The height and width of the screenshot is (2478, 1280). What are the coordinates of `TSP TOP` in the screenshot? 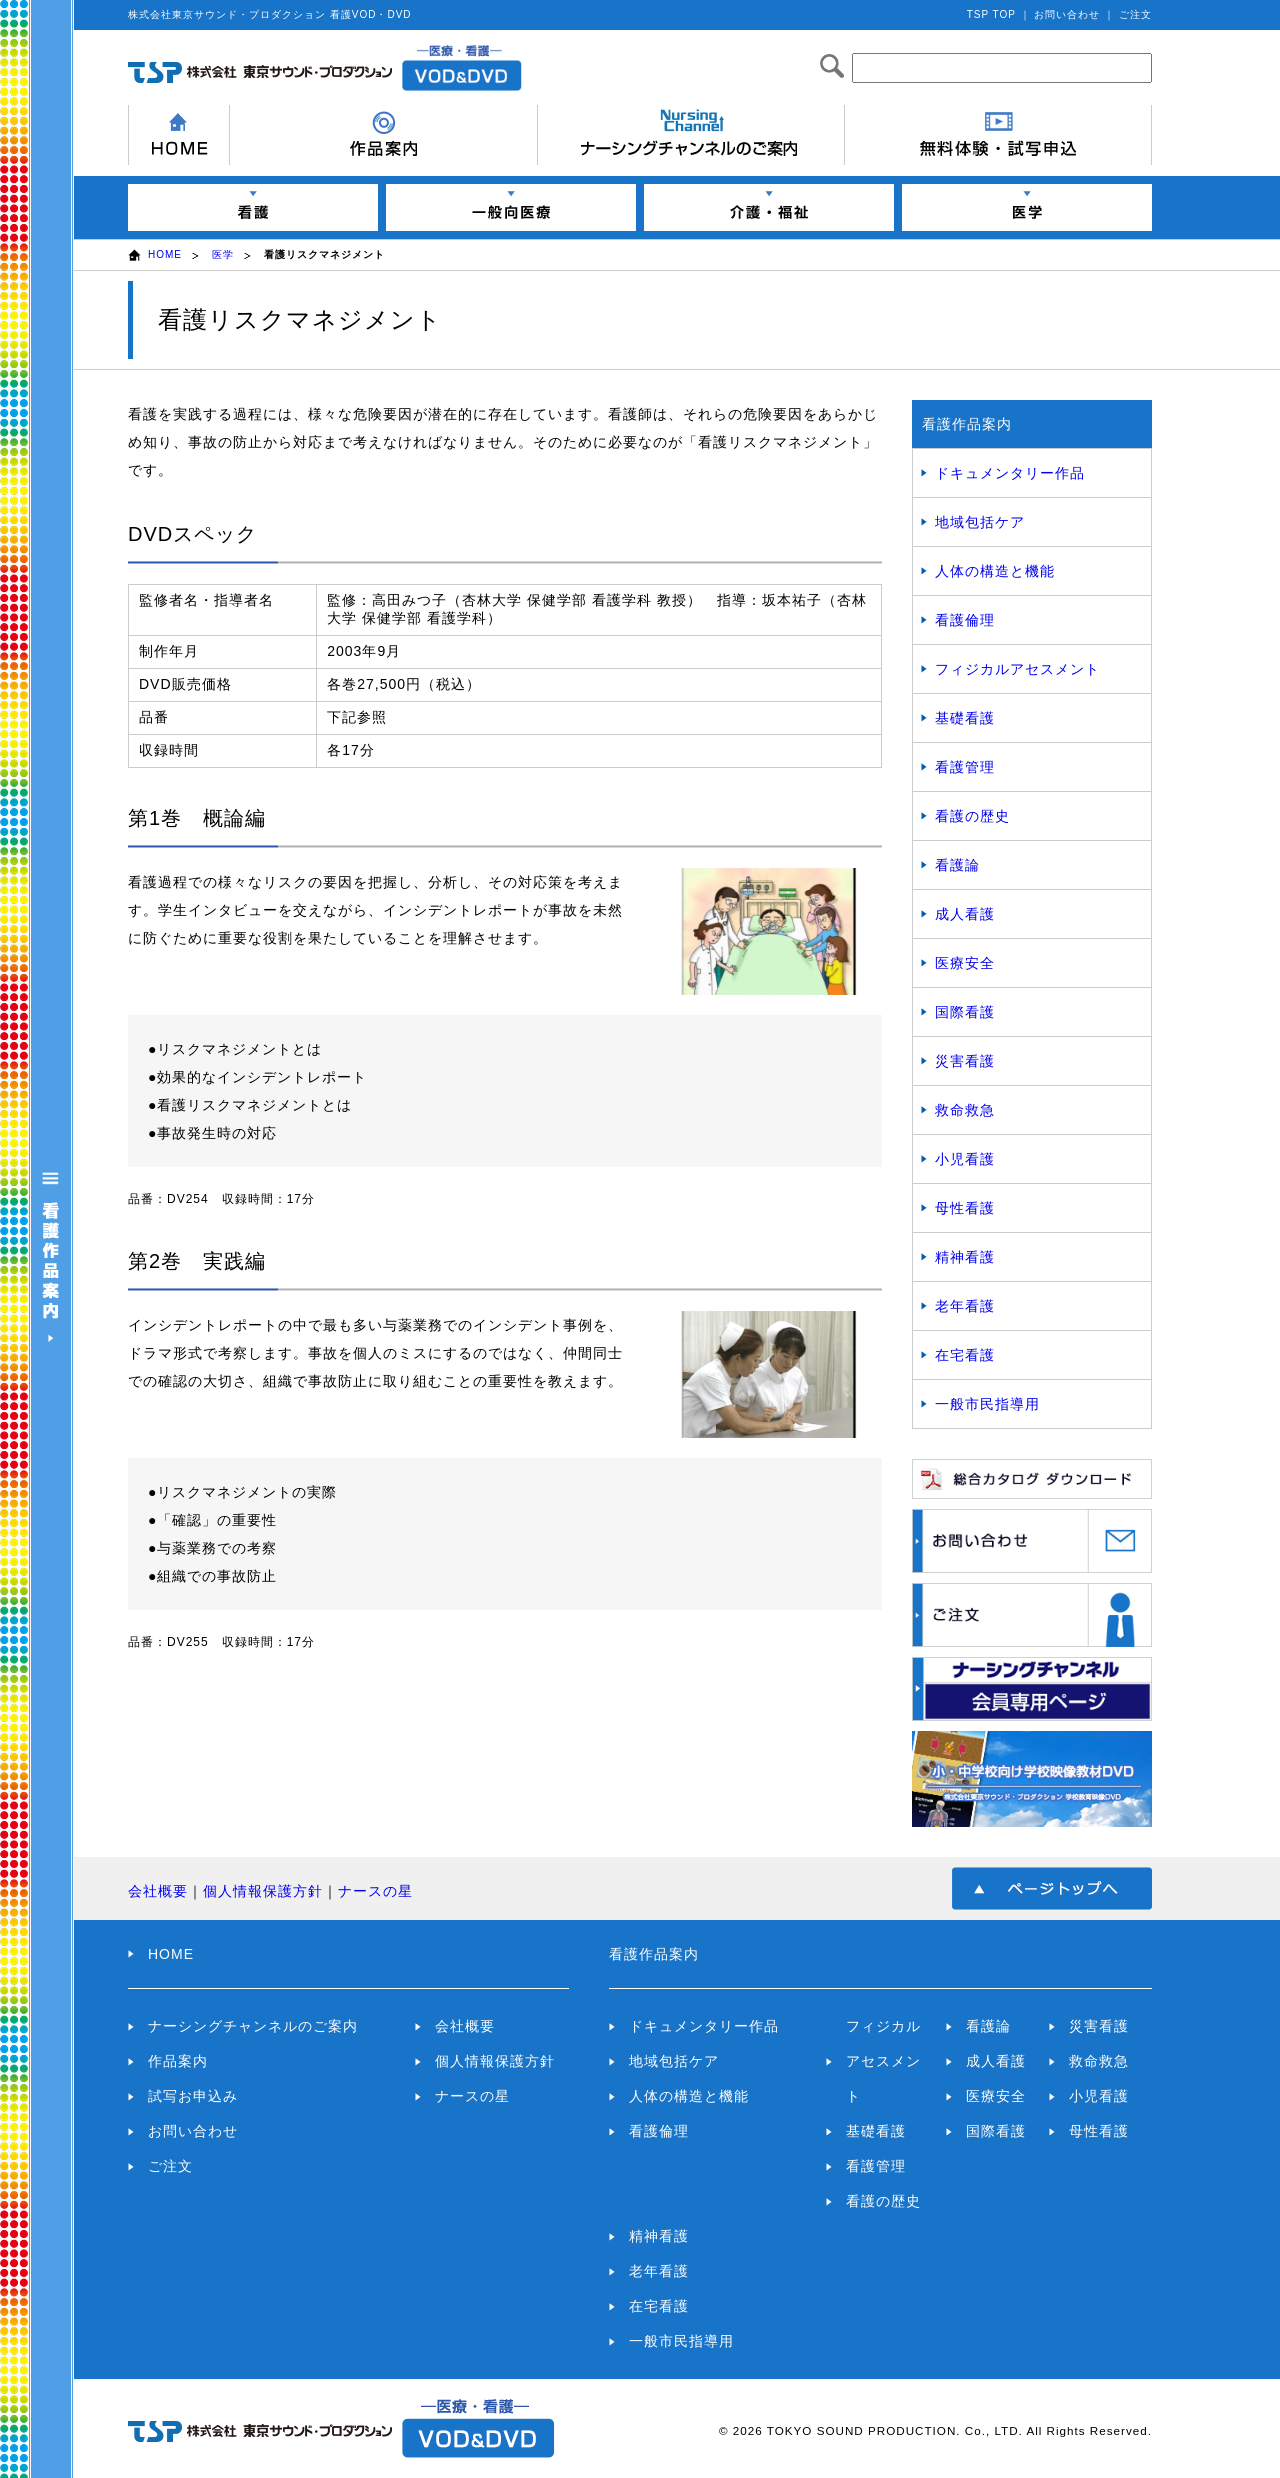 It's located at (991, 14).